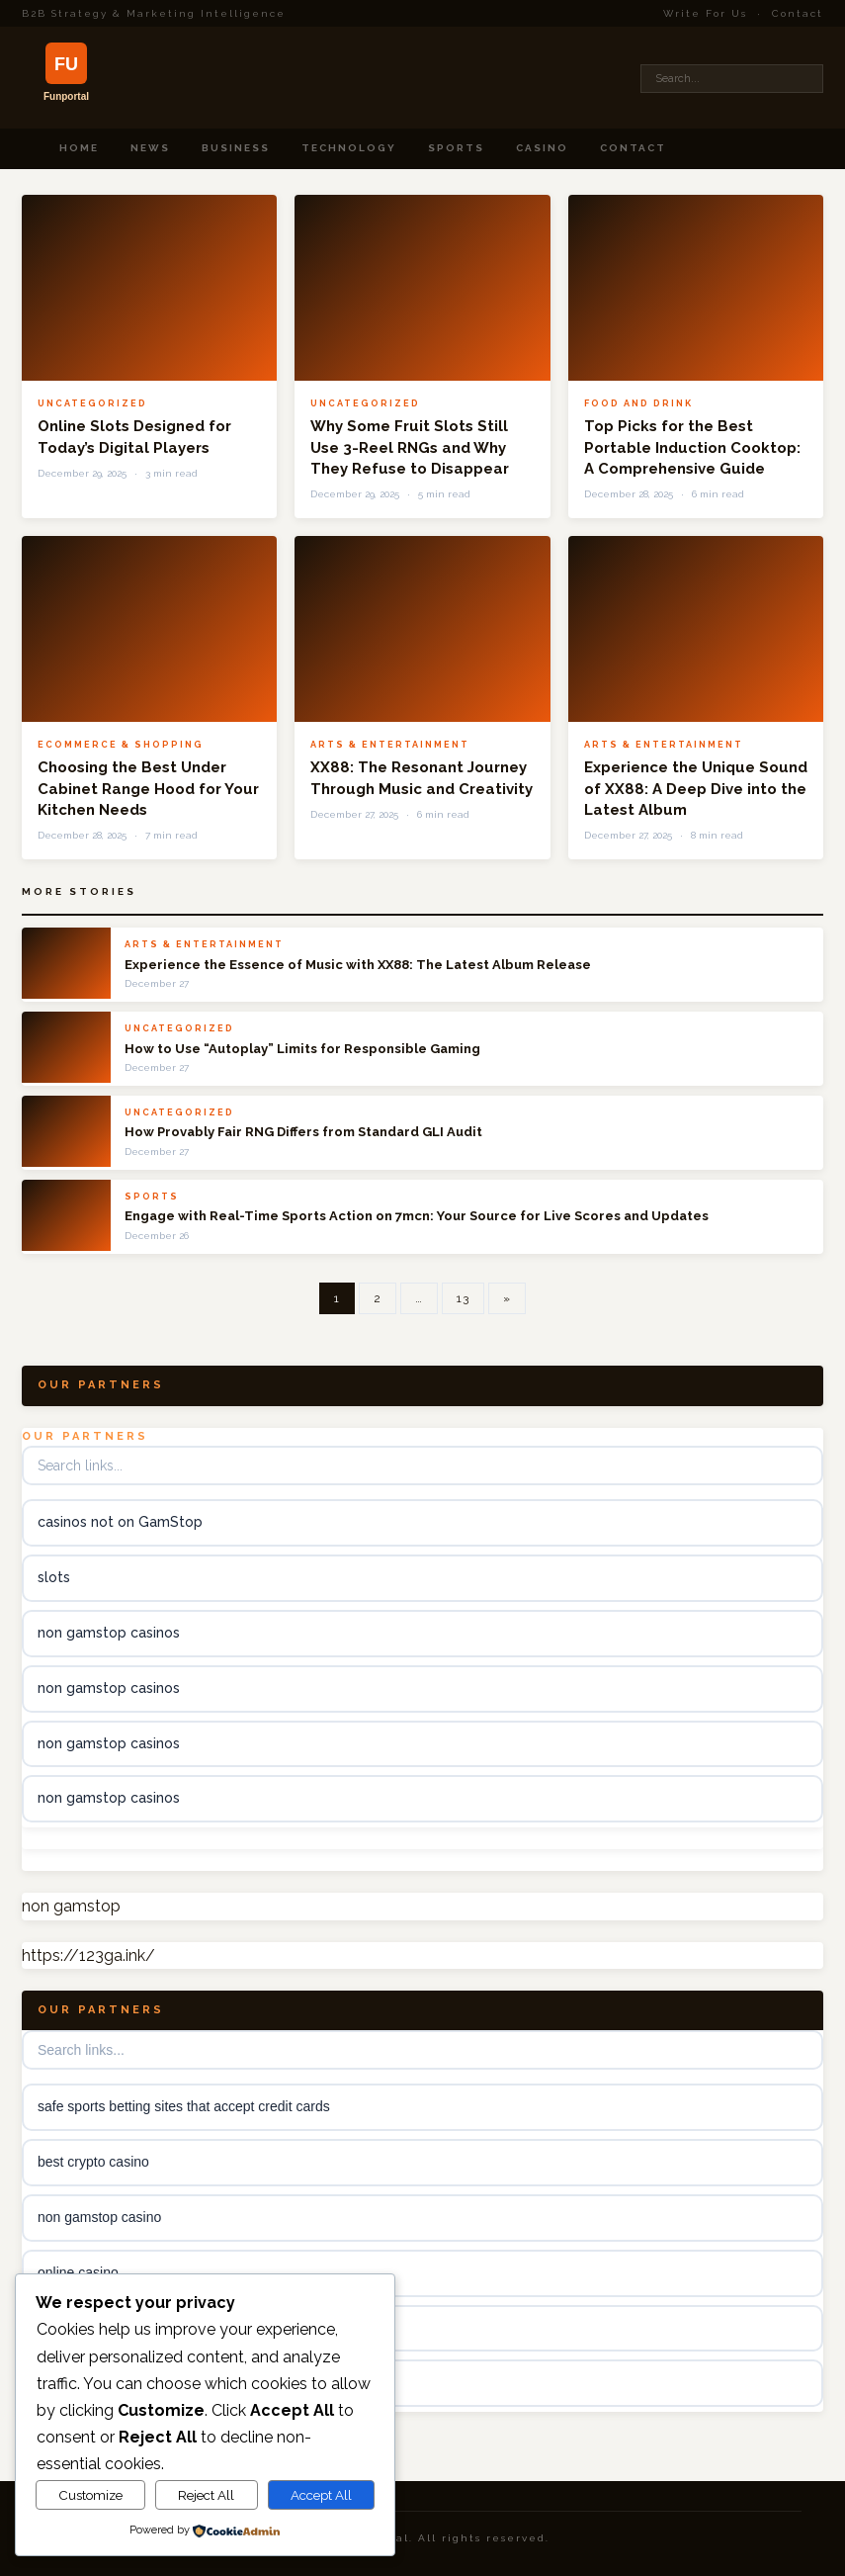 Image resolution: width=845 pixels, height=2576 pixels. Describe the element at coordinates (150, 147) in the screenshot. I see `News` at that location.